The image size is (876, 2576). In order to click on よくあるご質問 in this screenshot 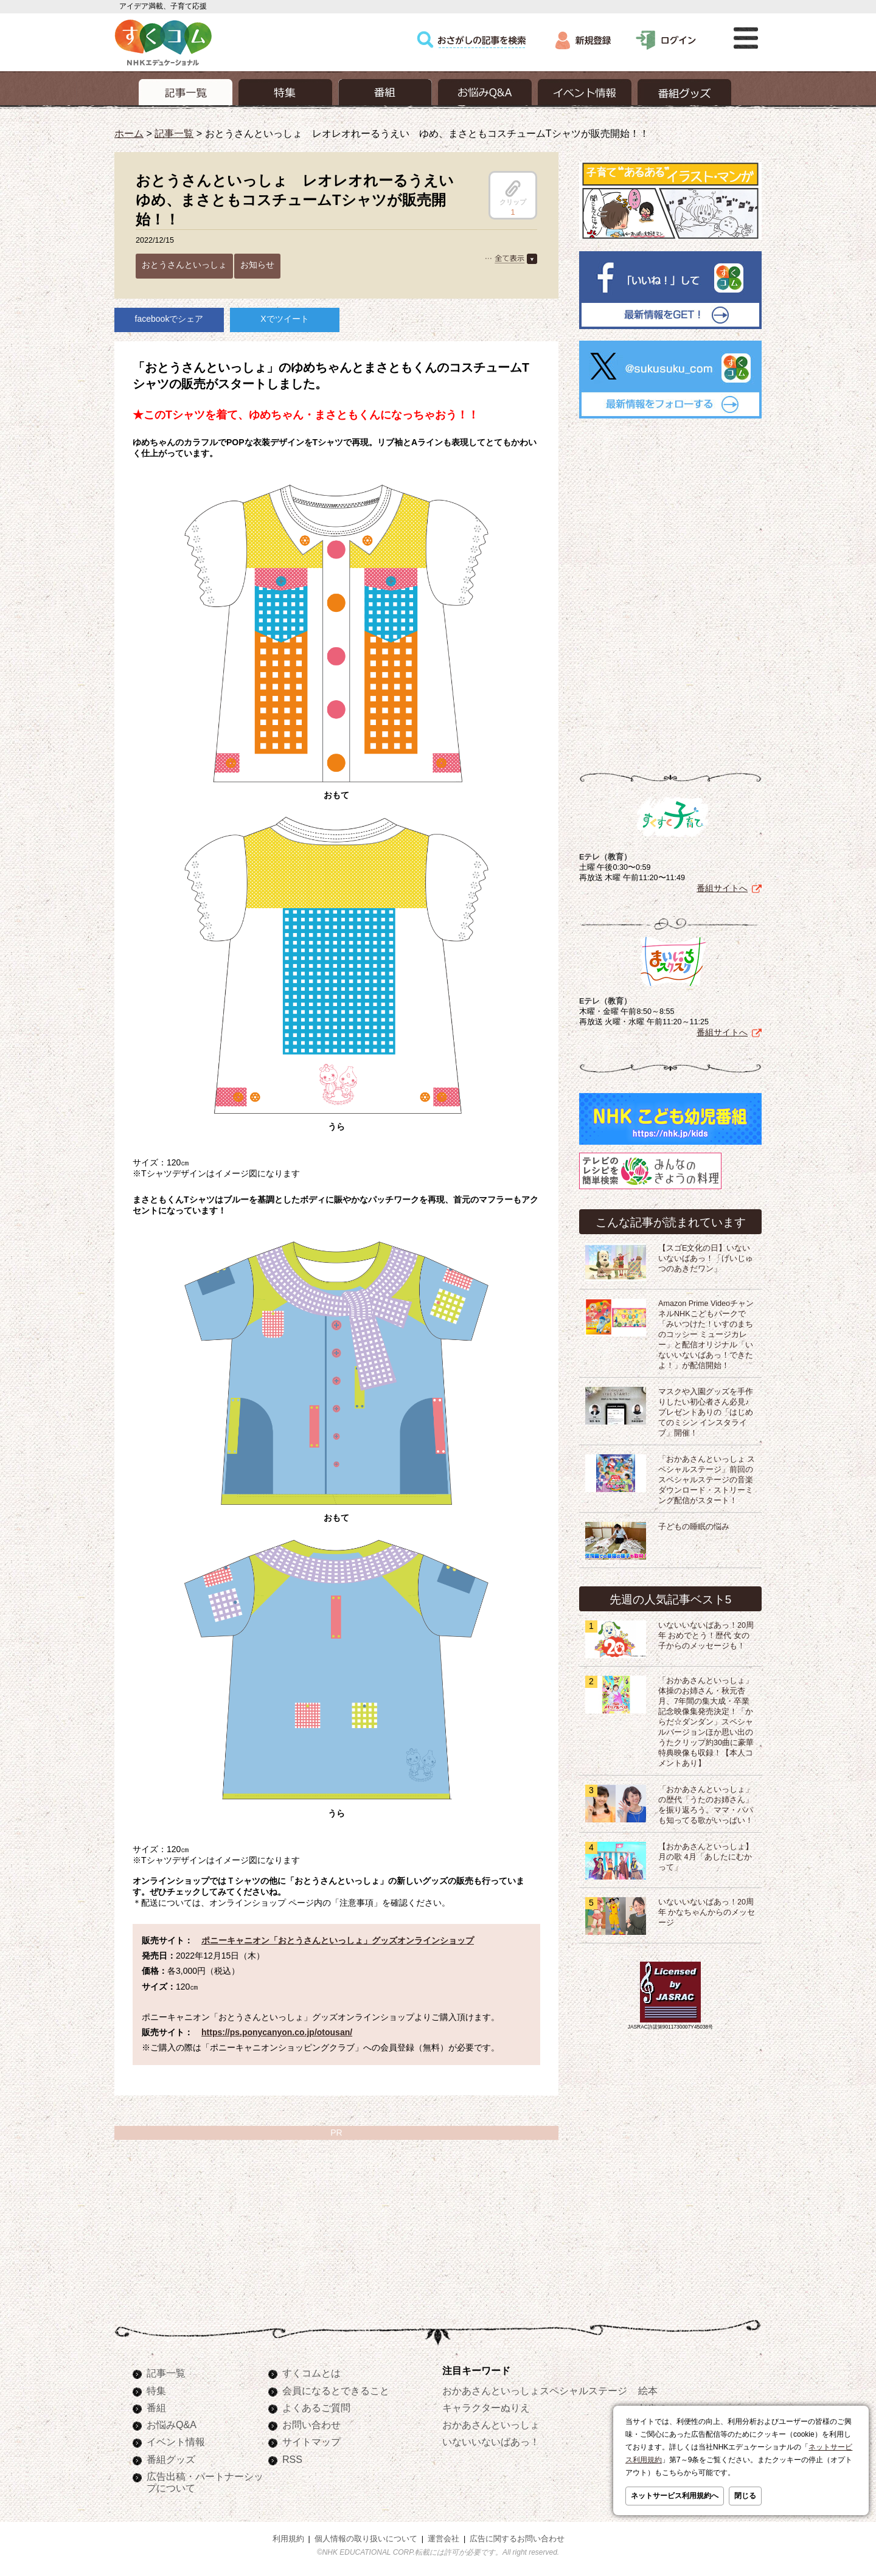, I will do `click(316, 2407)`.